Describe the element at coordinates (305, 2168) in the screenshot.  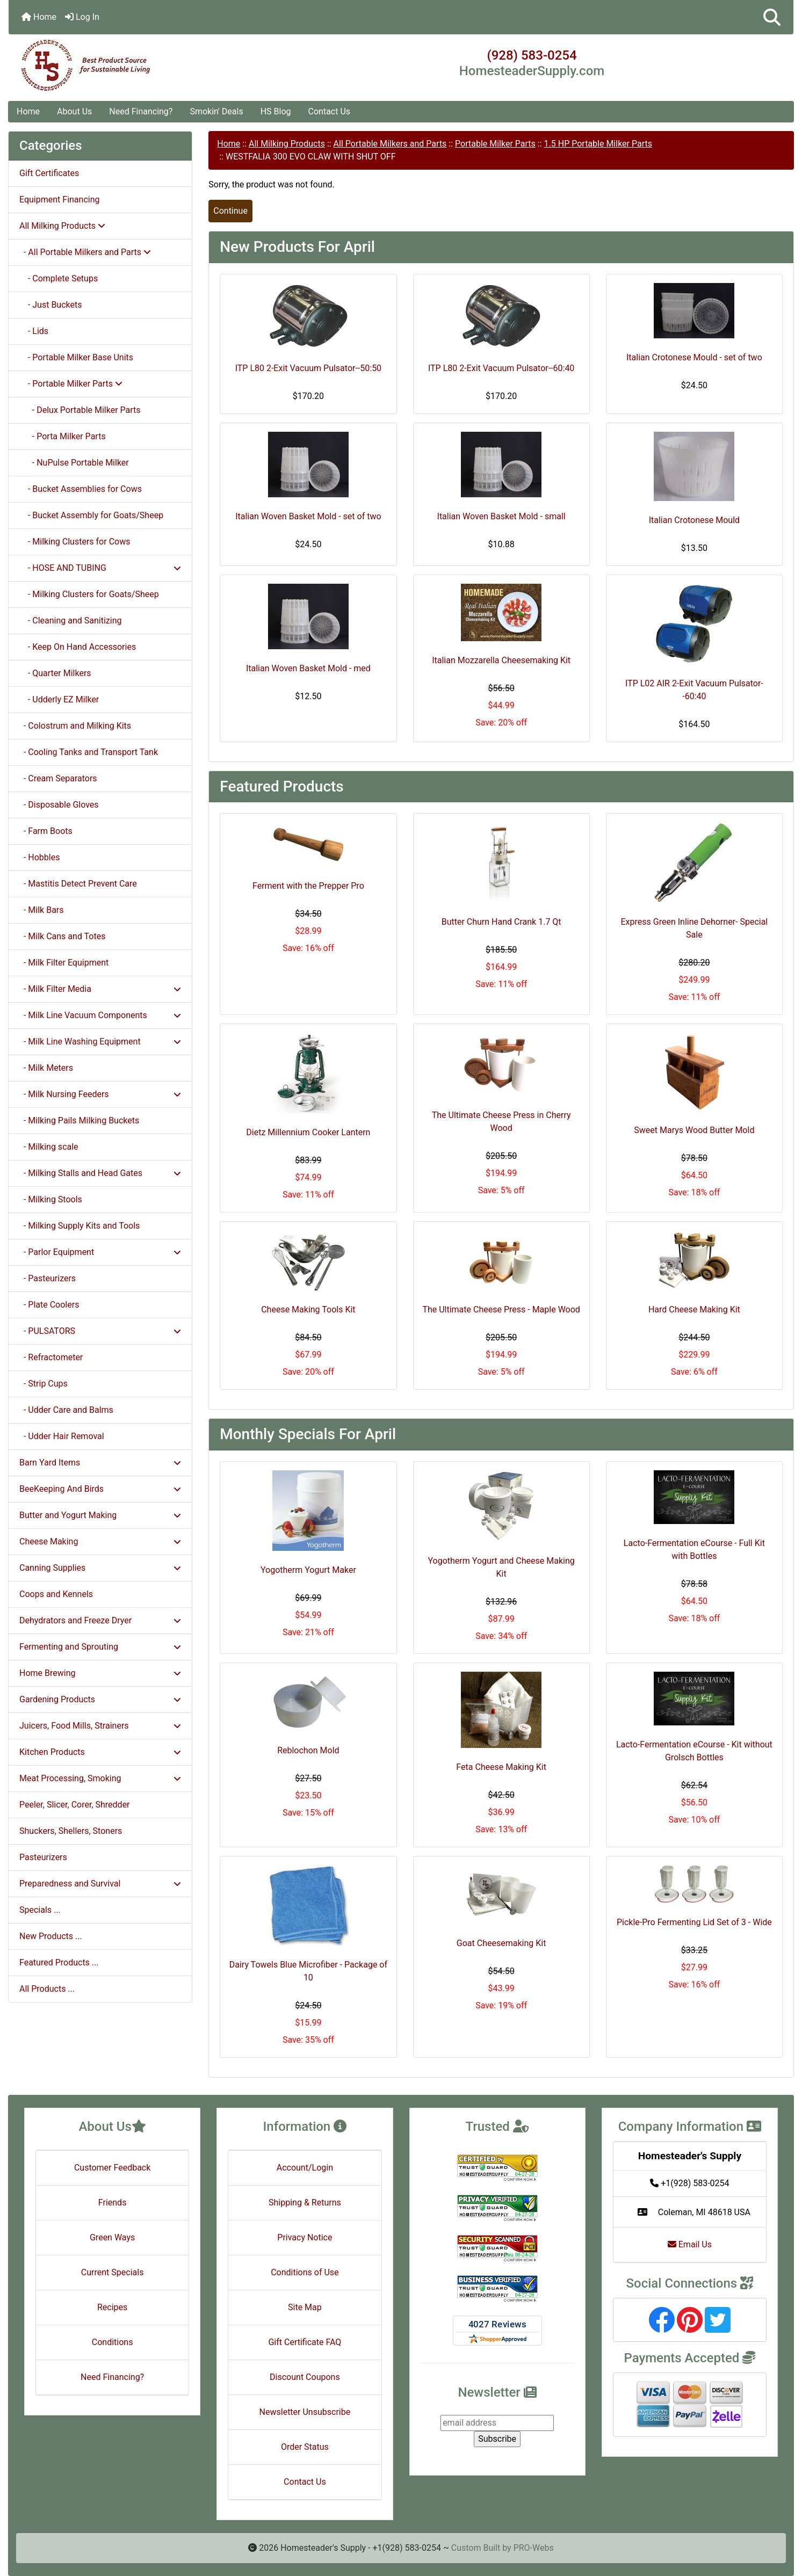
I see `Account/Login` at that location.